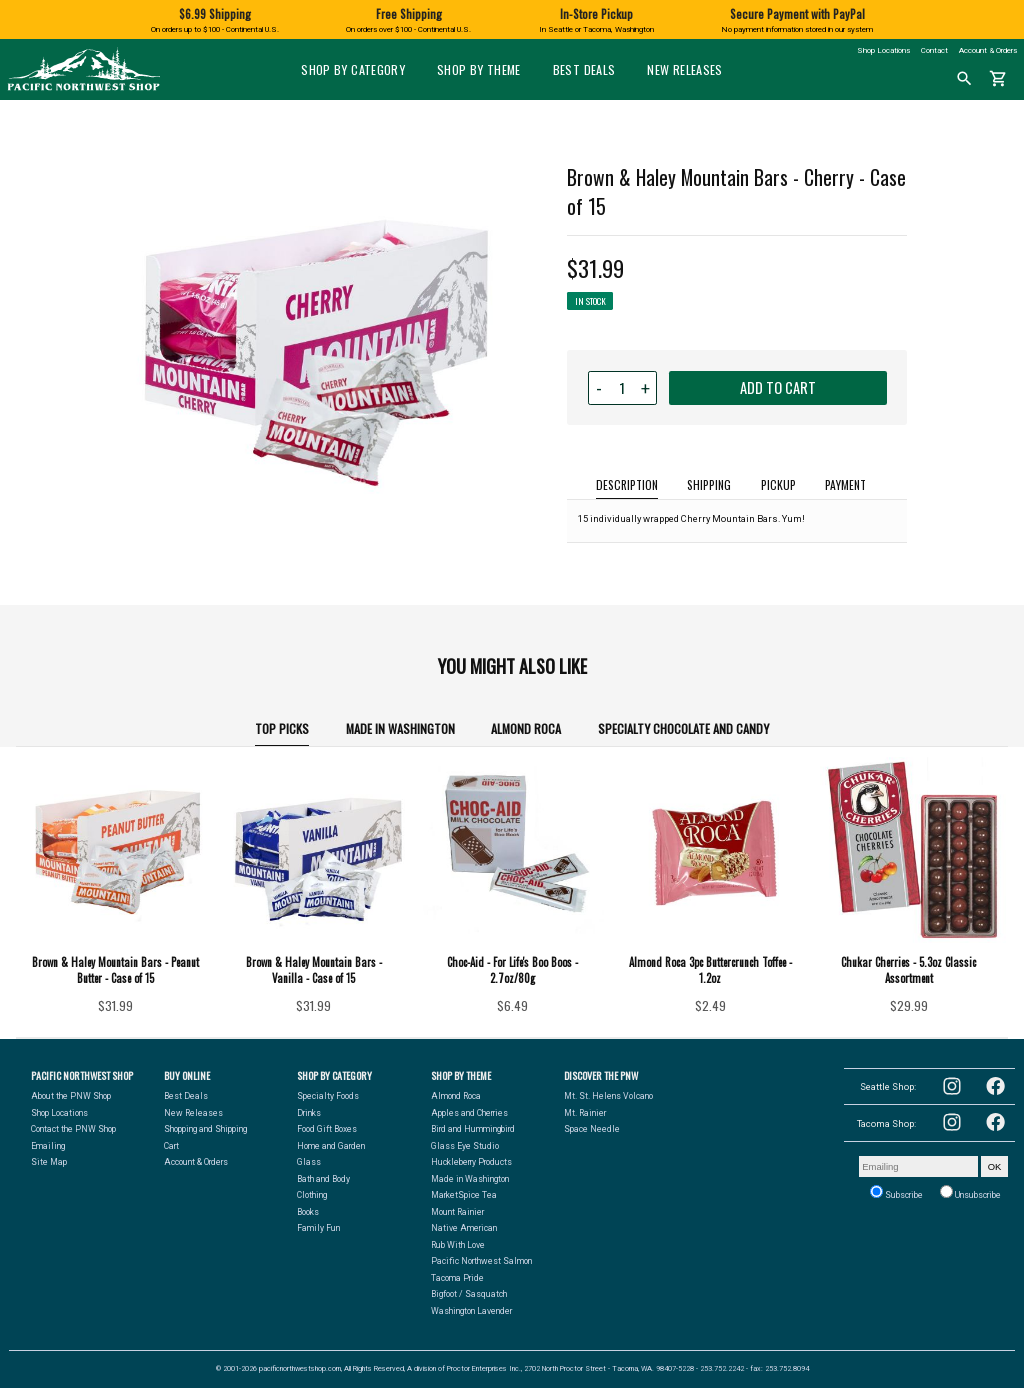 The height and width of the screenshot is (1388, 1024). What do you see at coordinates (282, 728) in the screenshot?
I see `TOP PICKS` at bounding box center [282, 728].